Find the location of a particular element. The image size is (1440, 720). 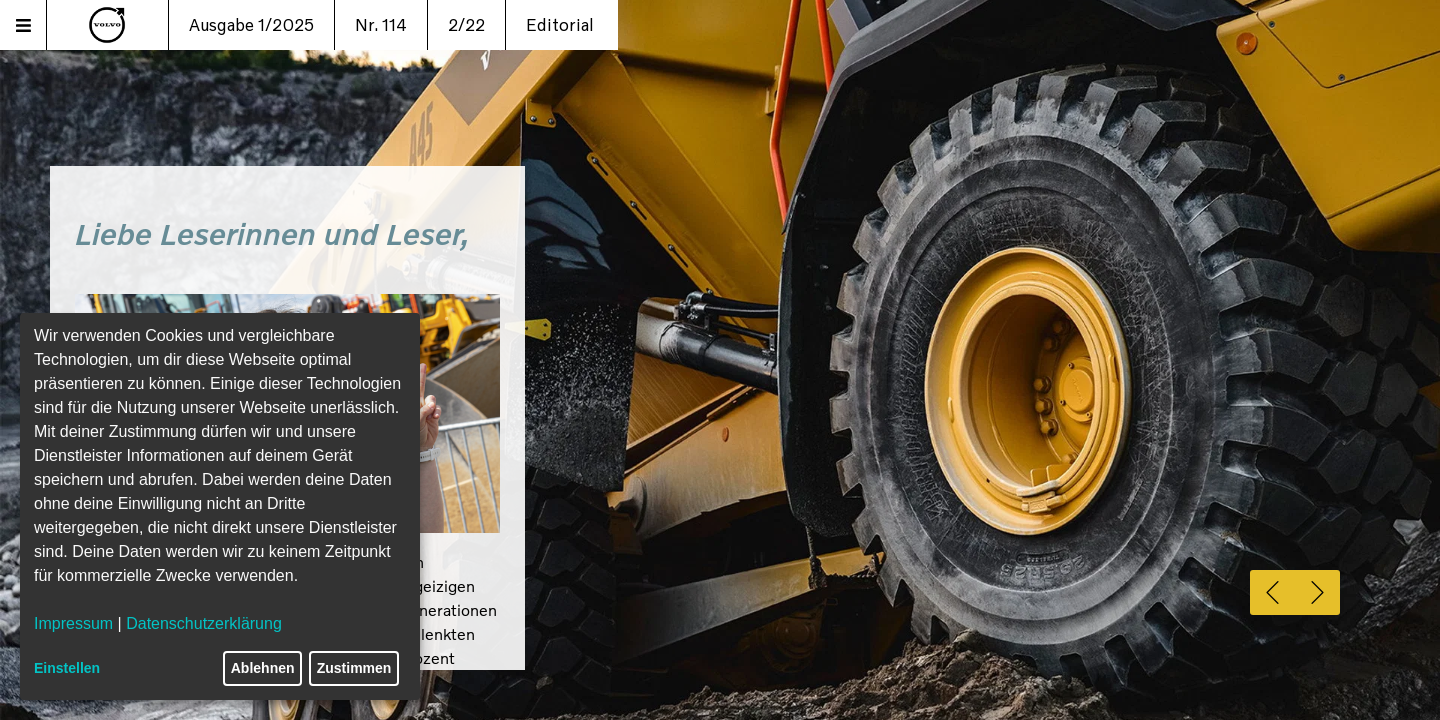

Datenschutzerklärung is located at coordinates (204, 623).